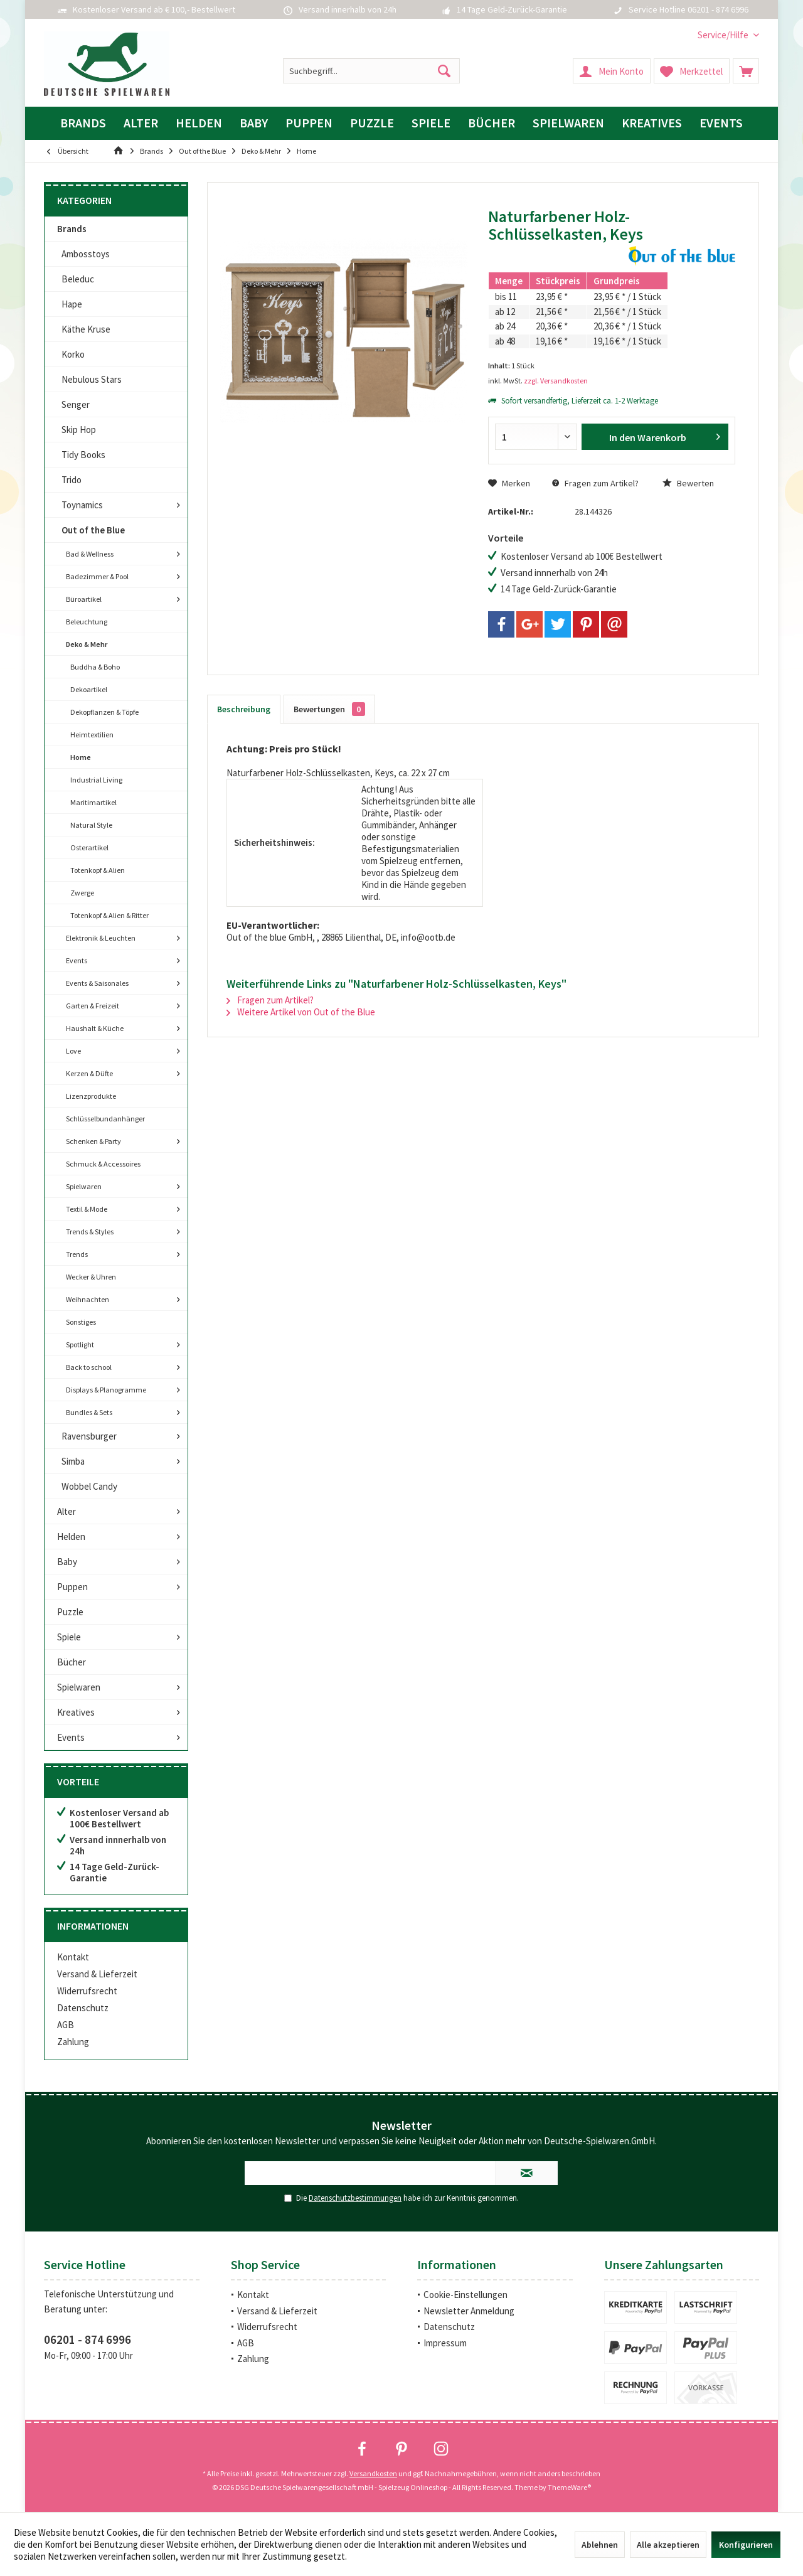 The width and height of the screenshot is (803, 2576). I want to click on [Events], so click(721, 123).